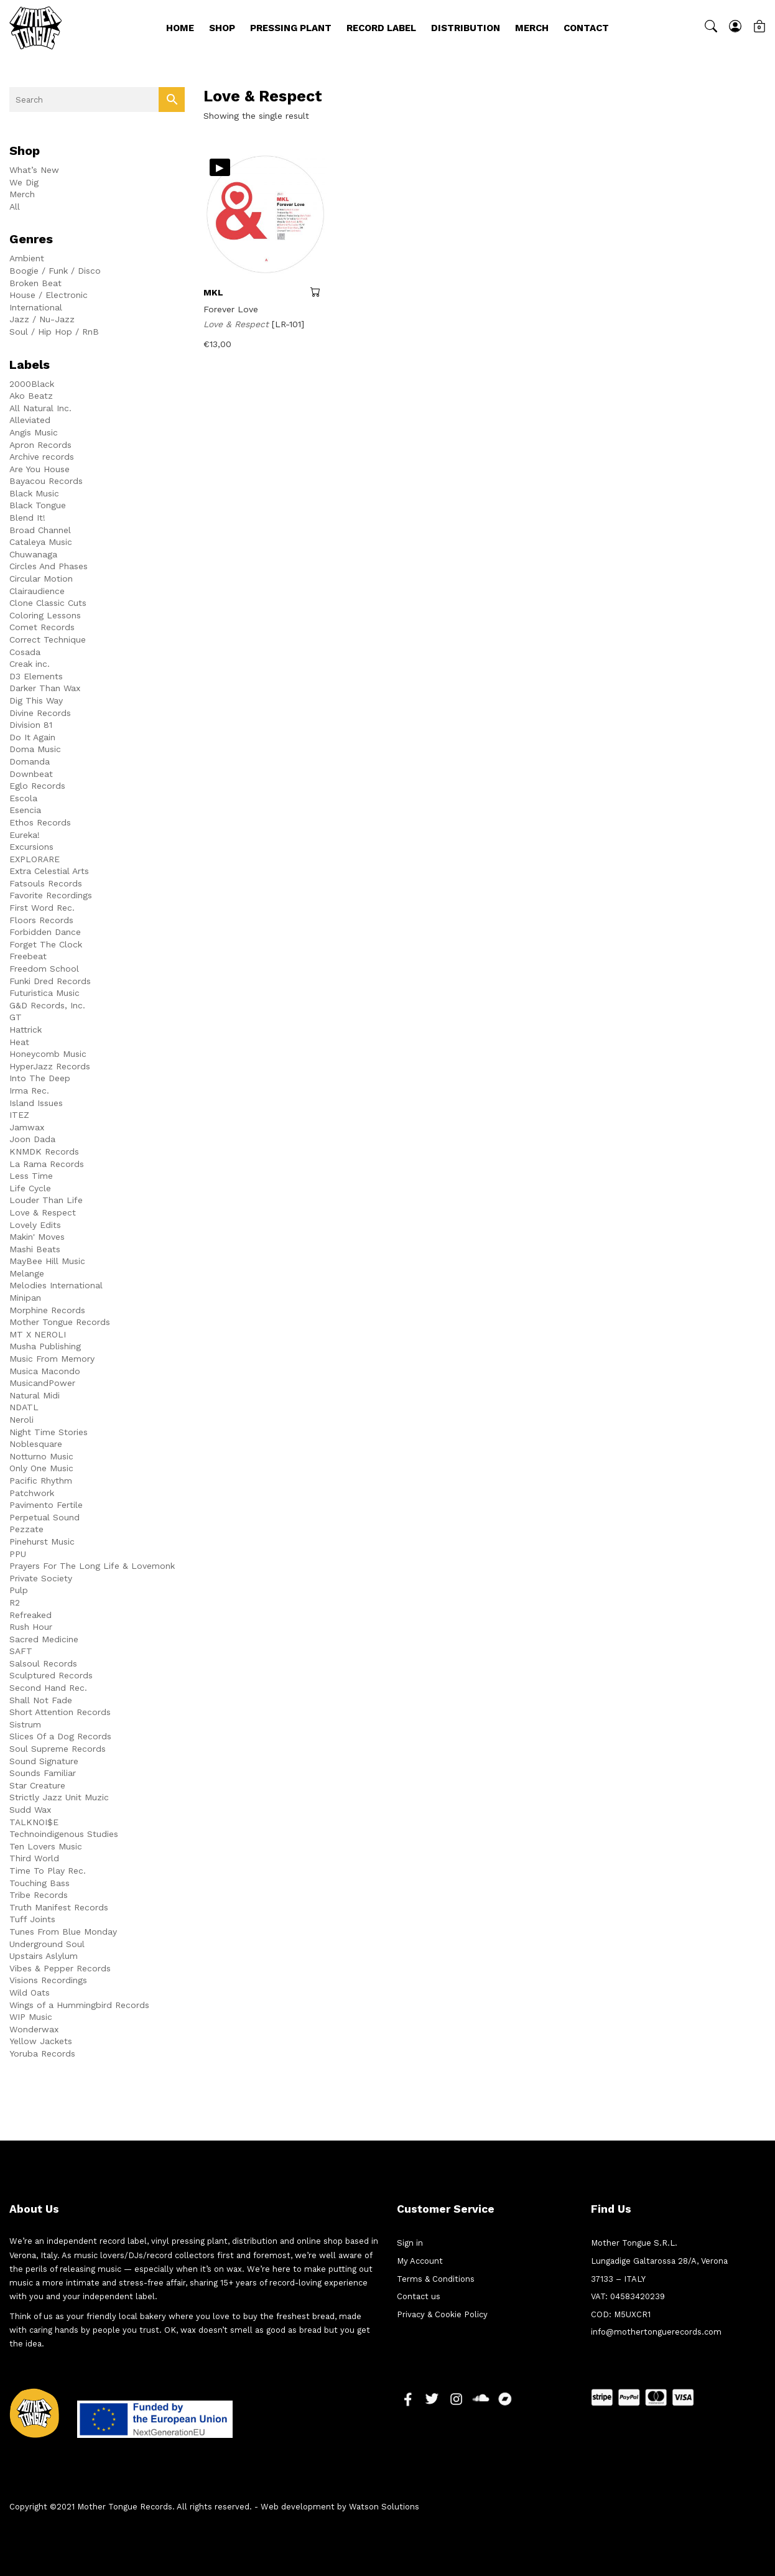 The height and width of the screenshot is (2576, 775). Describe the element at coordinates (50, 895) in the screenshot. I see `Favorite Recordings` at that location.